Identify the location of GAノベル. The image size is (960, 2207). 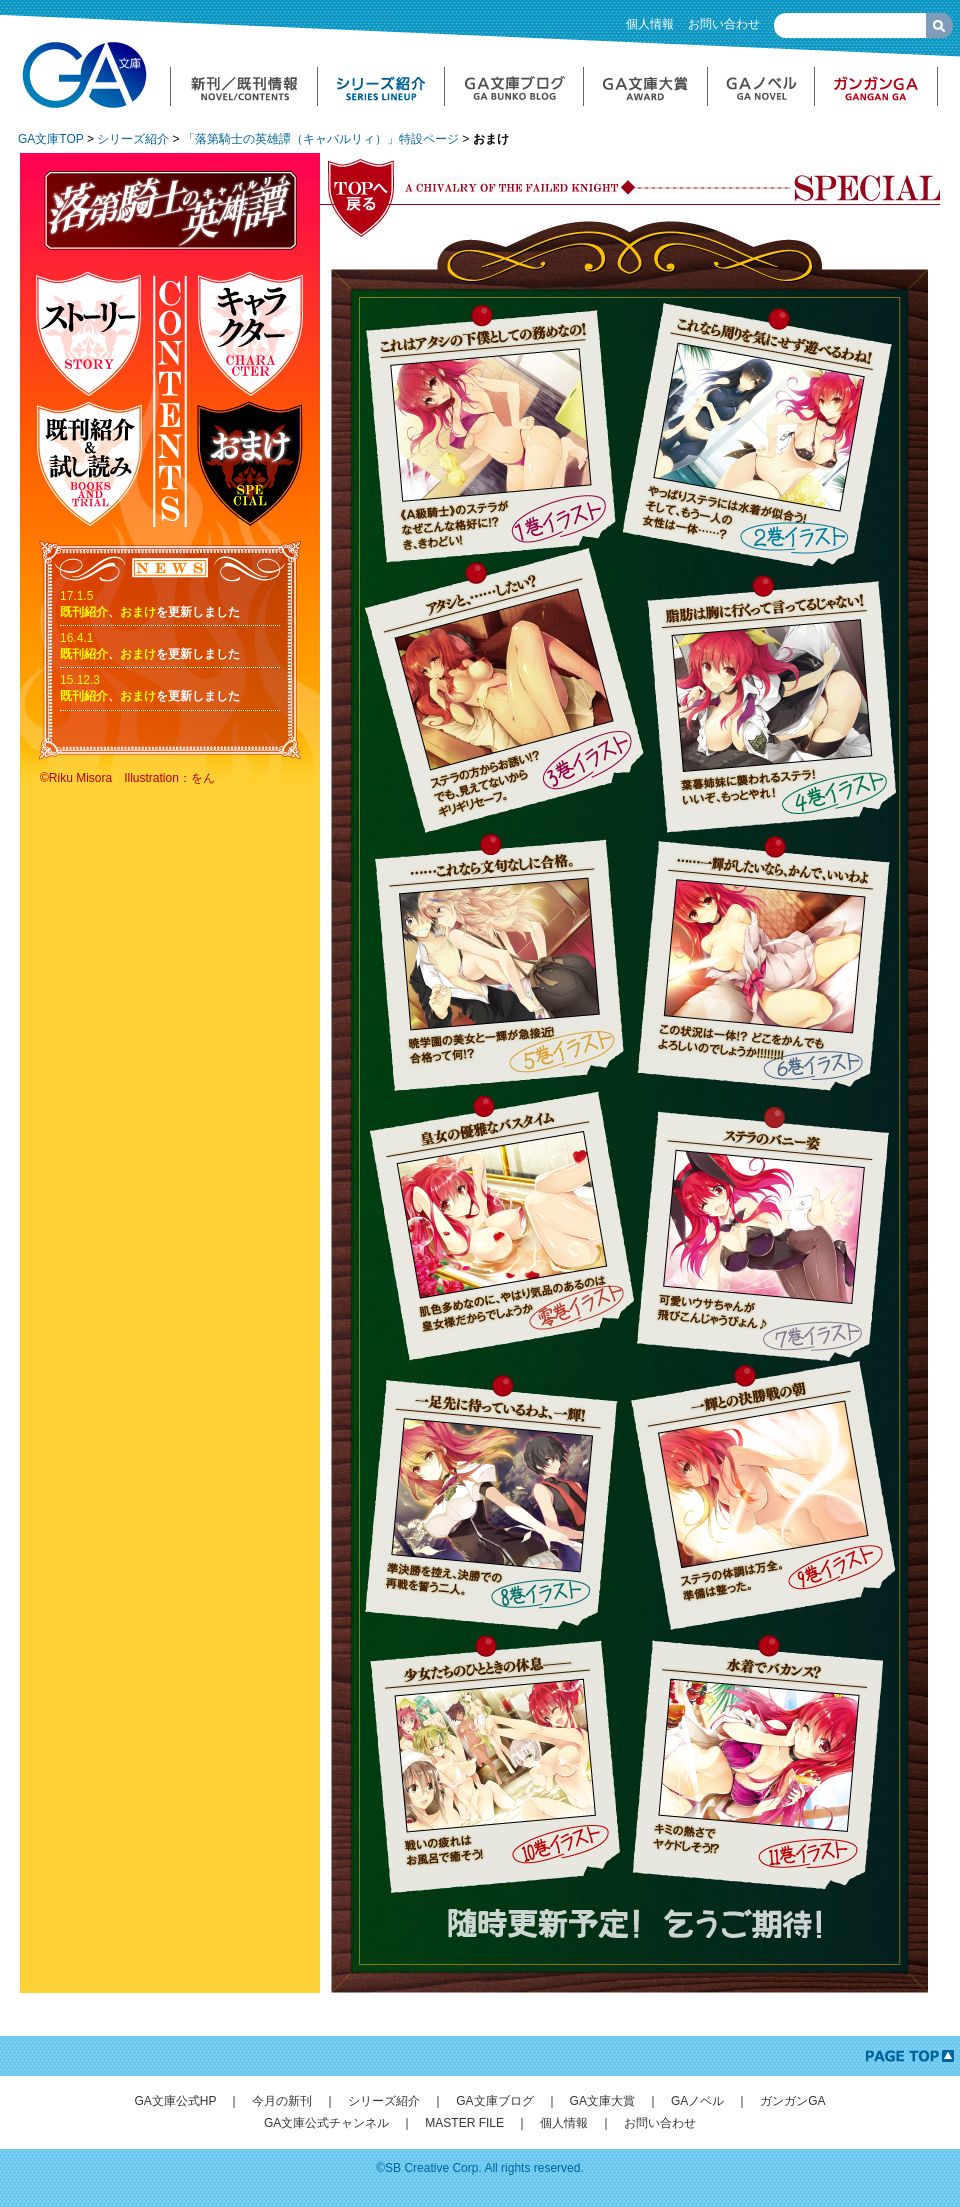
(697, 2101).